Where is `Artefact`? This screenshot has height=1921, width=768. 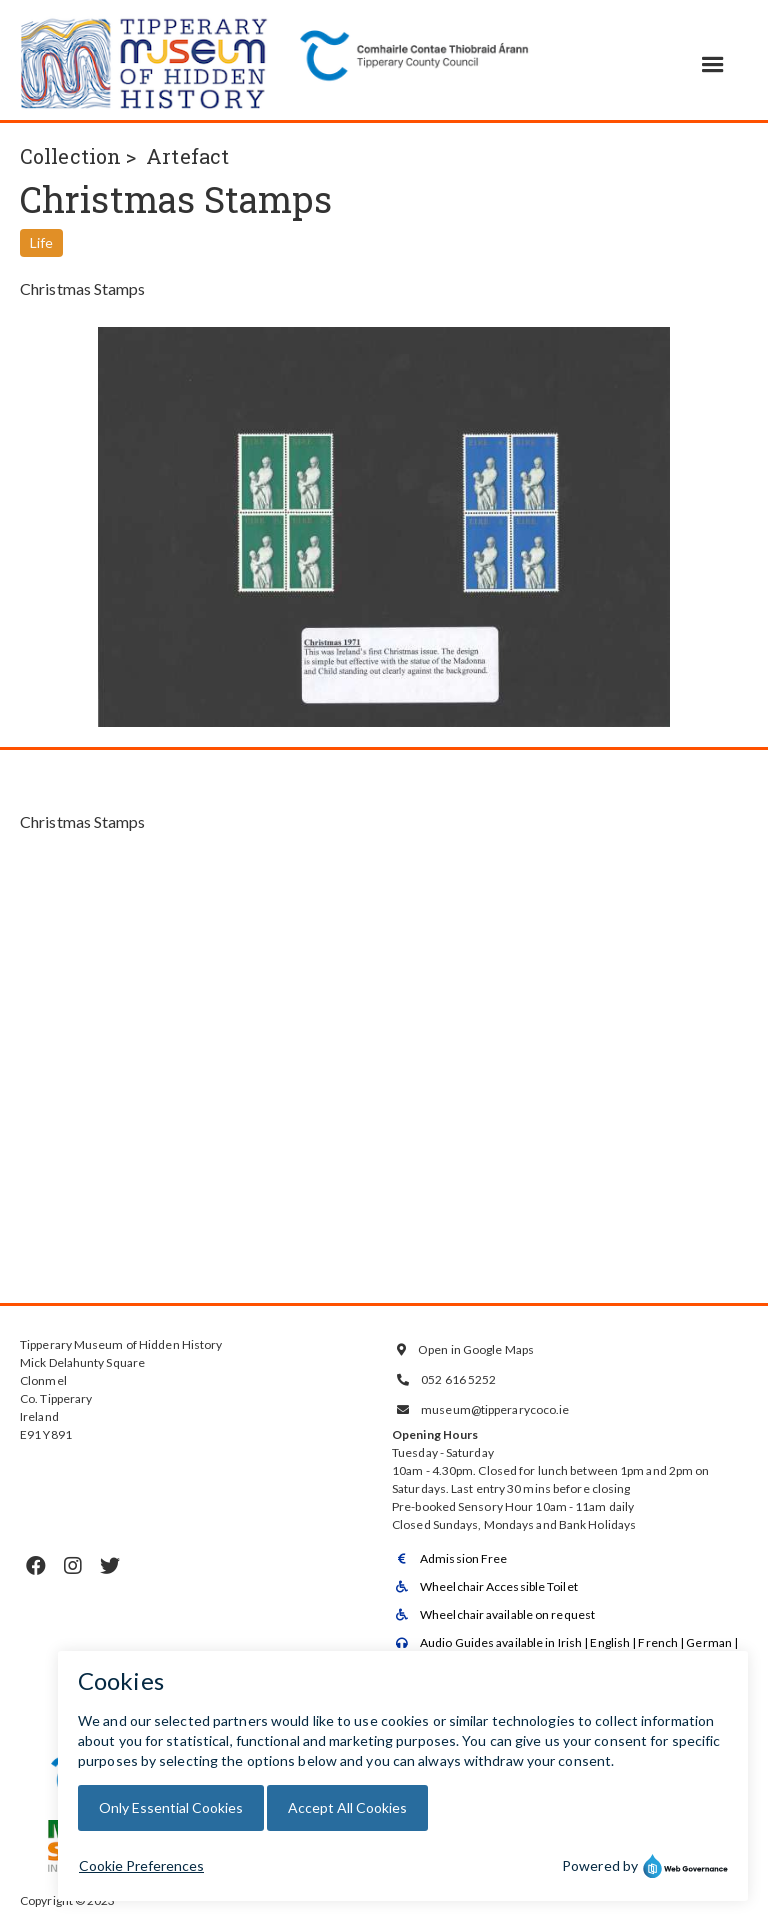
Artefact is located at coordinates (187, 156).